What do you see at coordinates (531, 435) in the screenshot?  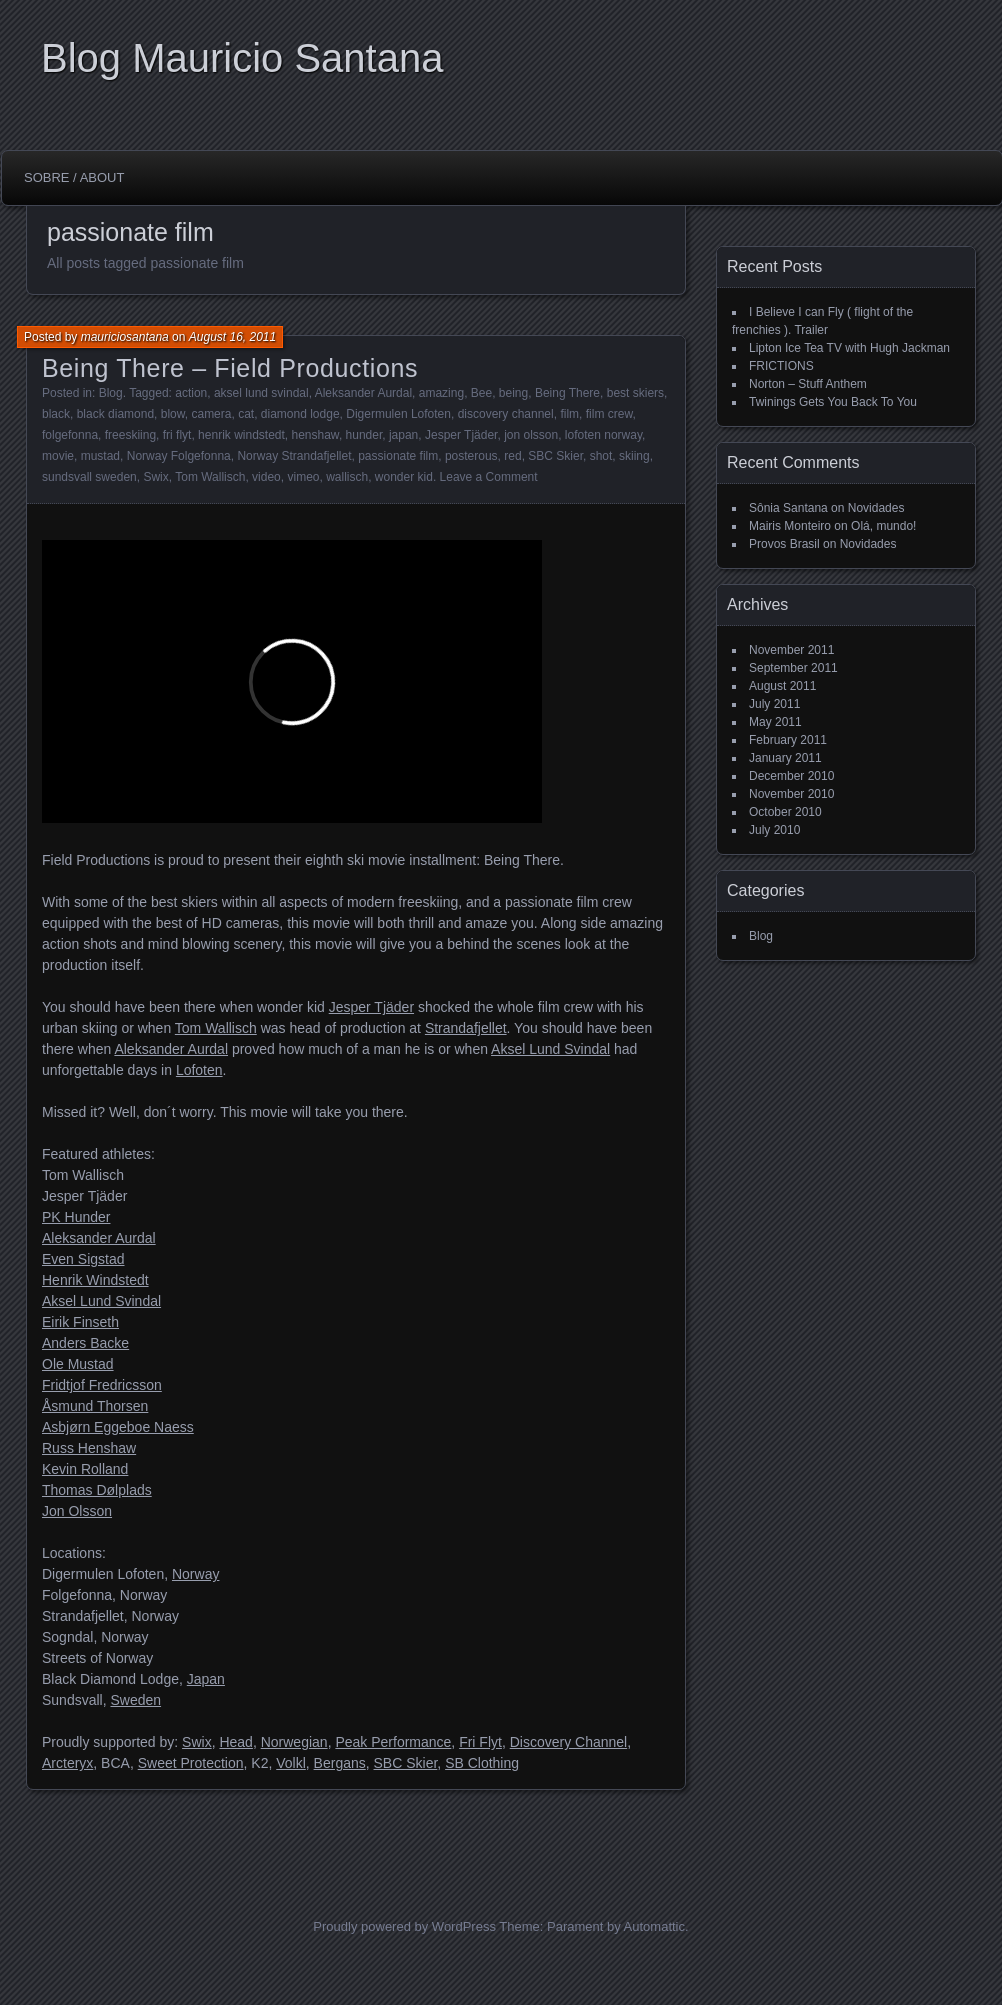 I see `jon olsson` at bounding box center [531, 435].